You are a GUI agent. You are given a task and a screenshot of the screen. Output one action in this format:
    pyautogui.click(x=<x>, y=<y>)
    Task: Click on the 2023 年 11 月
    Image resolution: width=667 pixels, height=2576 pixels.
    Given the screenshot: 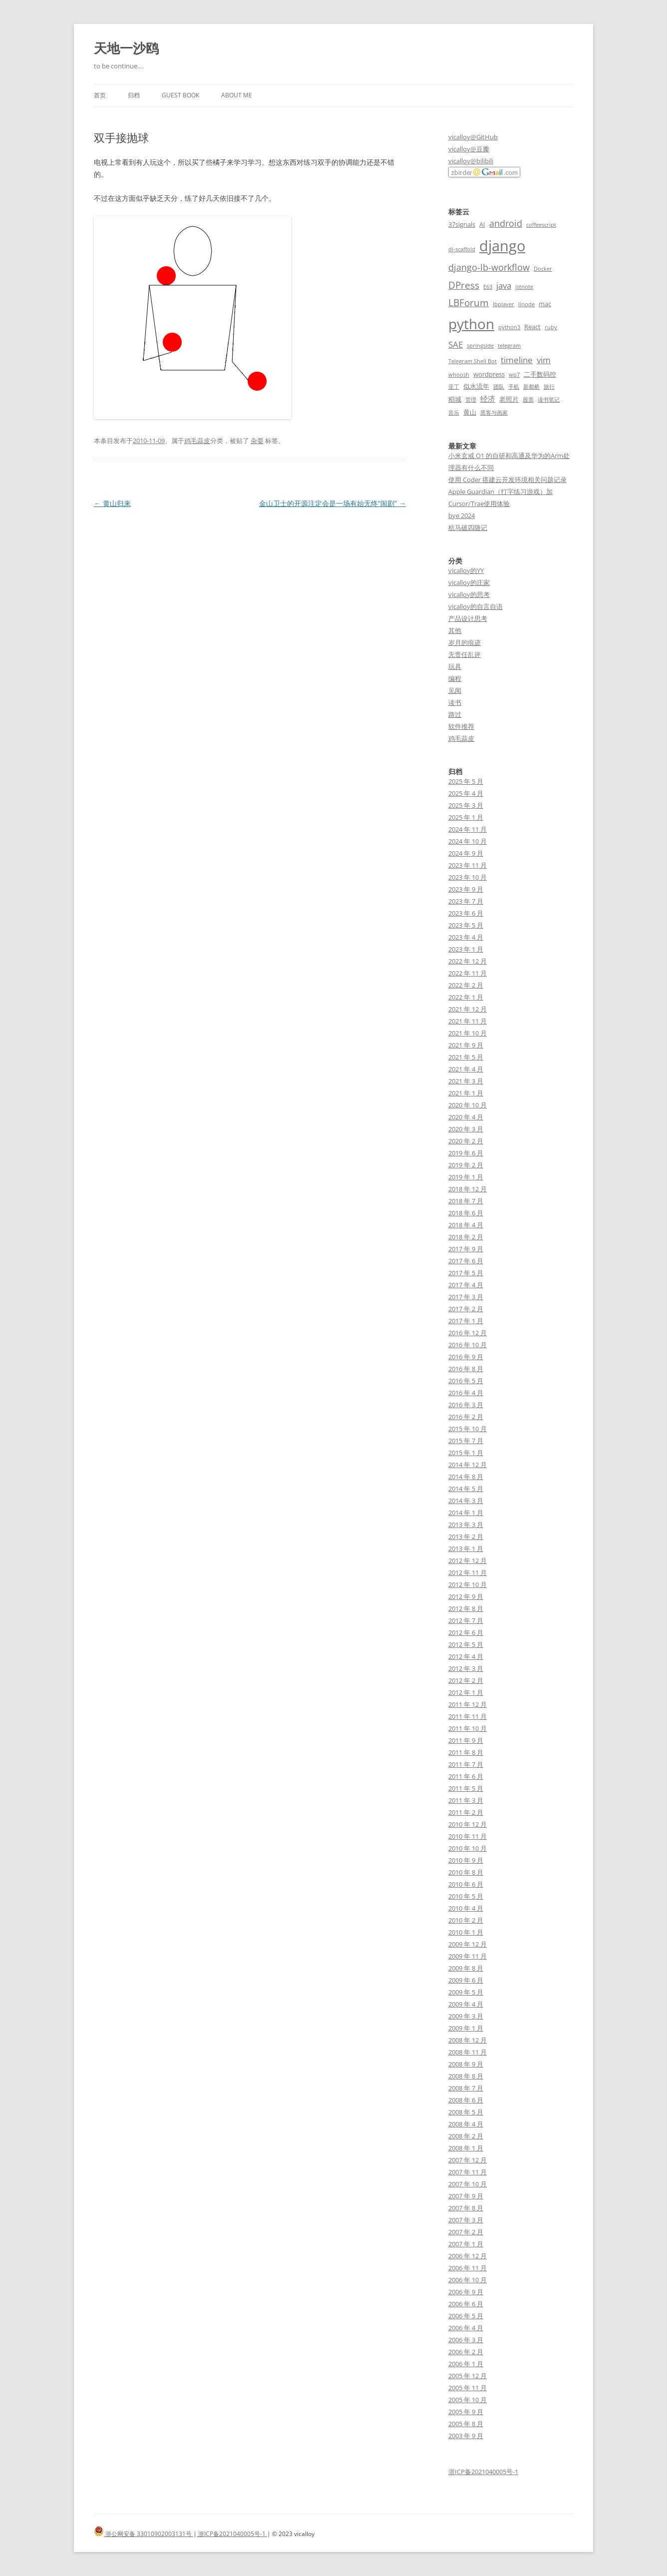 What is the action you would take?
    pyautogui.click(x=467, y=865)
    